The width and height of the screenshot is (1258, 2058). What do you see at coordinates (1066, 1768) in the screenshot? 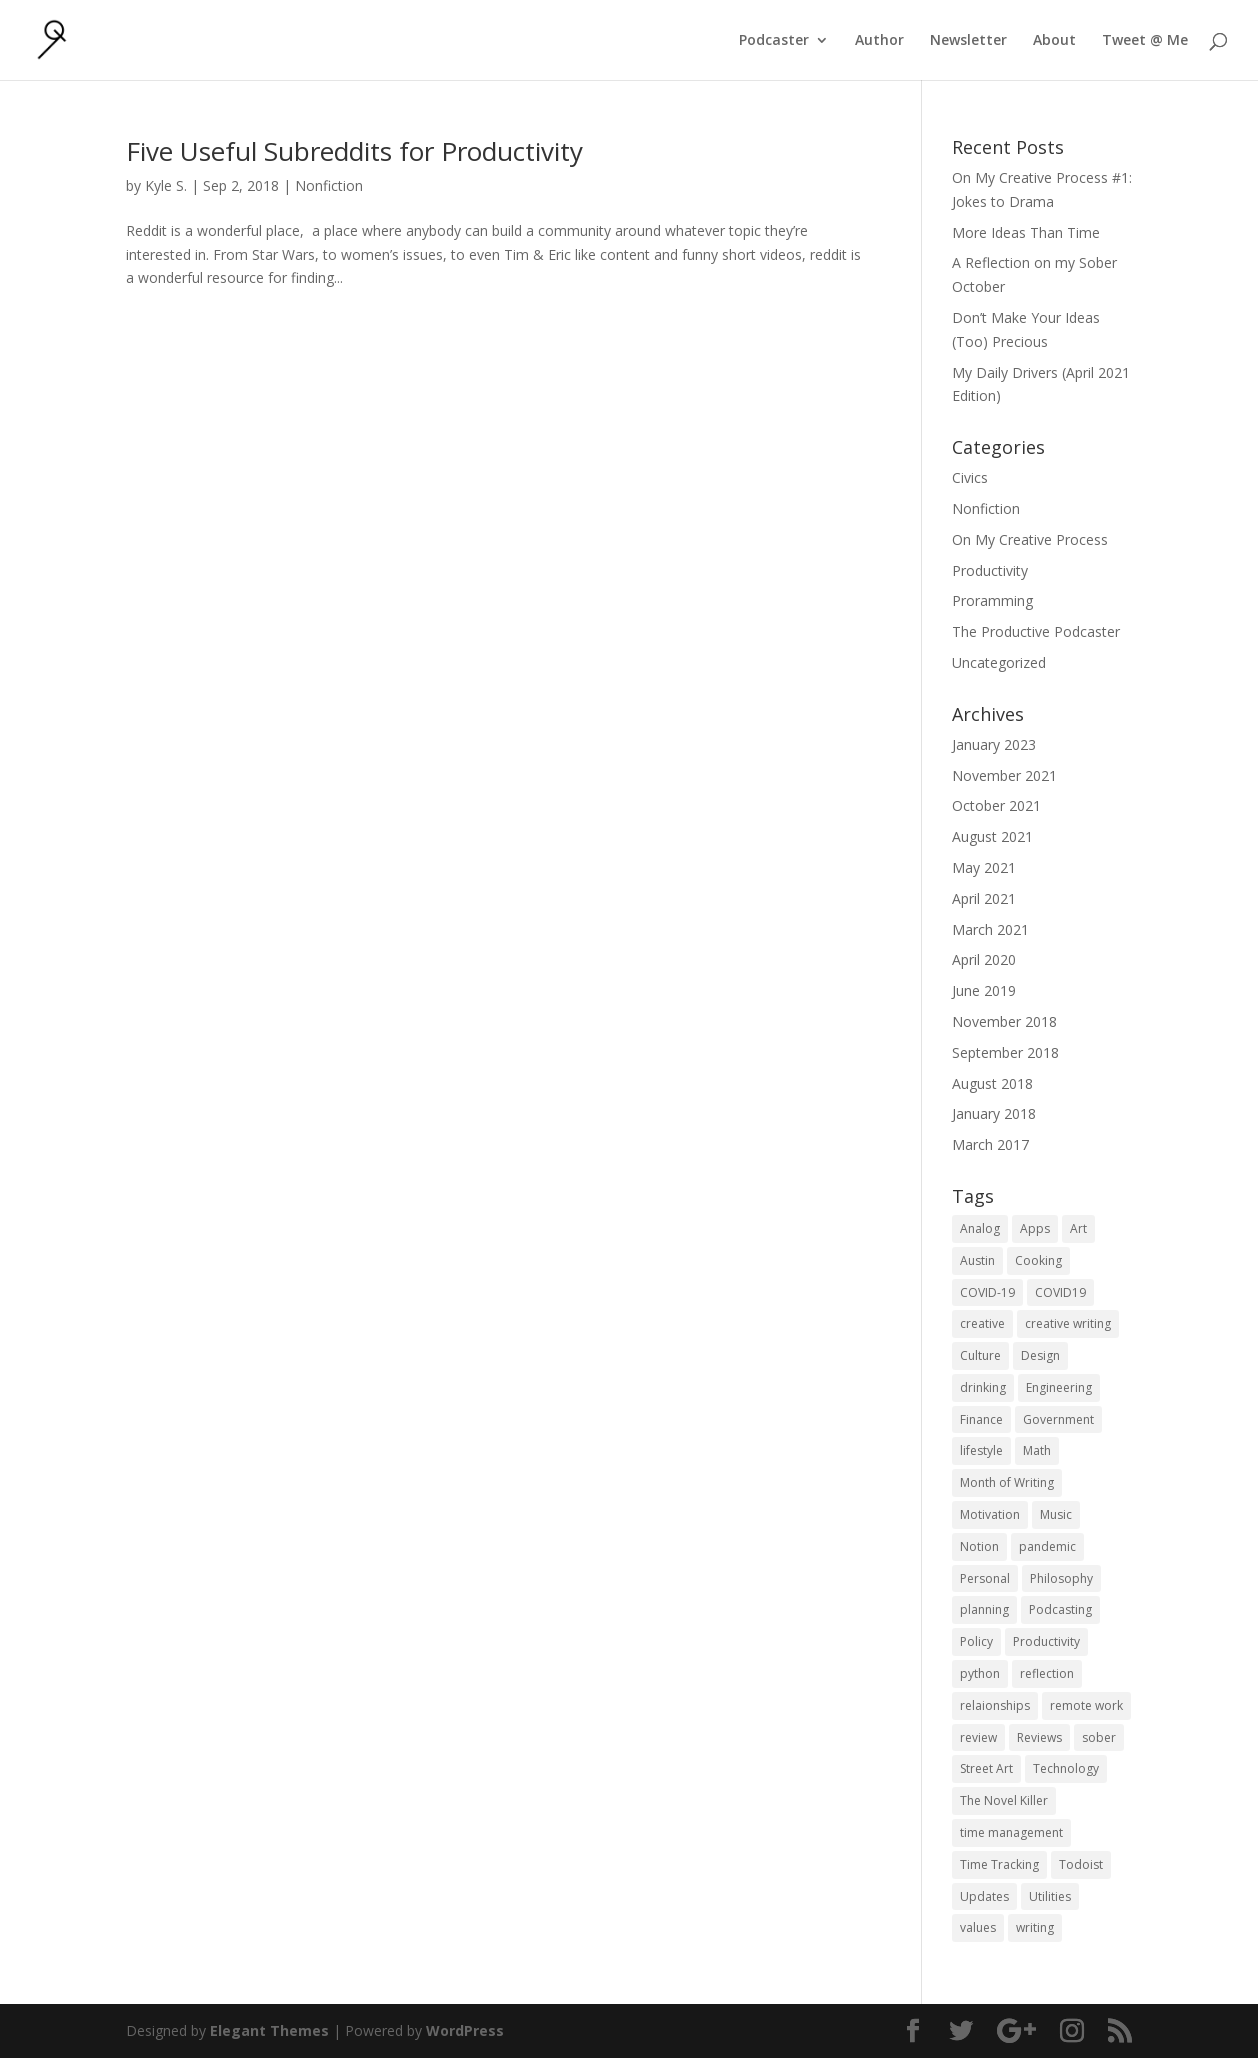
I see `Technology [Technology (1 item)]` at bounding box center [1066, 1768].